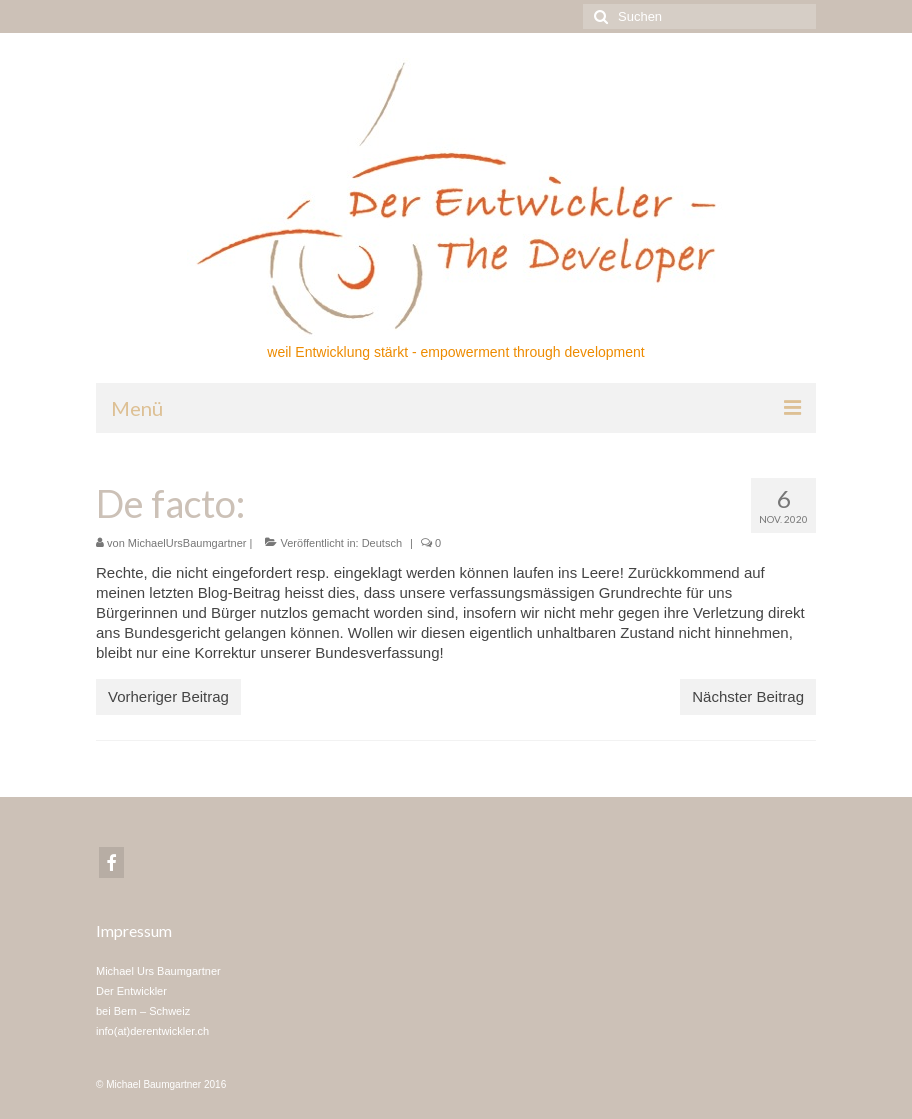 This screenshot has height=1119, width=912. What do you see at coordinates (168, 696) in the screenshot?
I see `Vorheriger Beitrag` at bounding box center [168, 696].